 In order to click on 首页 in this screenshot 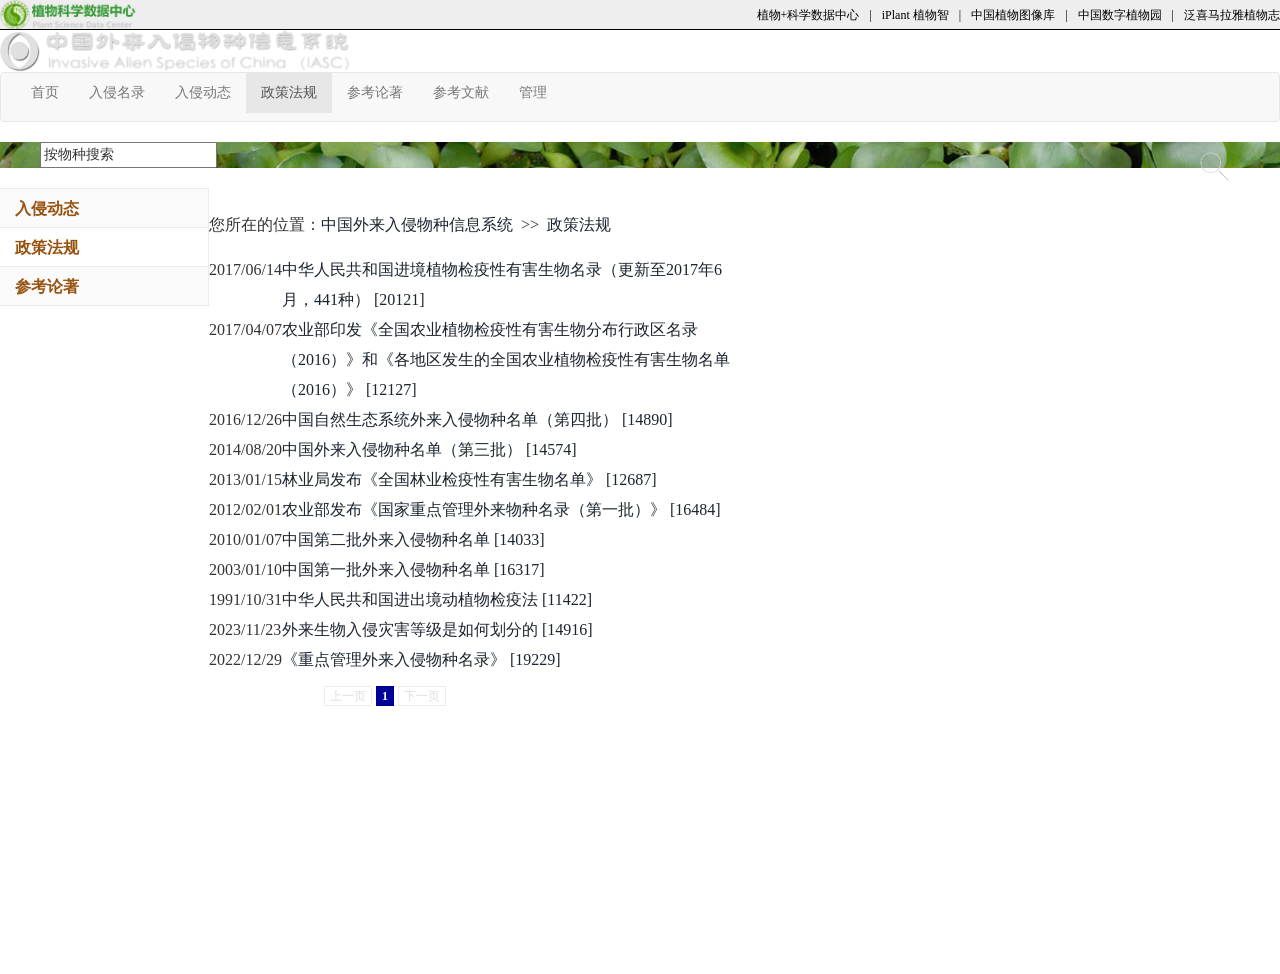, I will do `click(52, 92)`.